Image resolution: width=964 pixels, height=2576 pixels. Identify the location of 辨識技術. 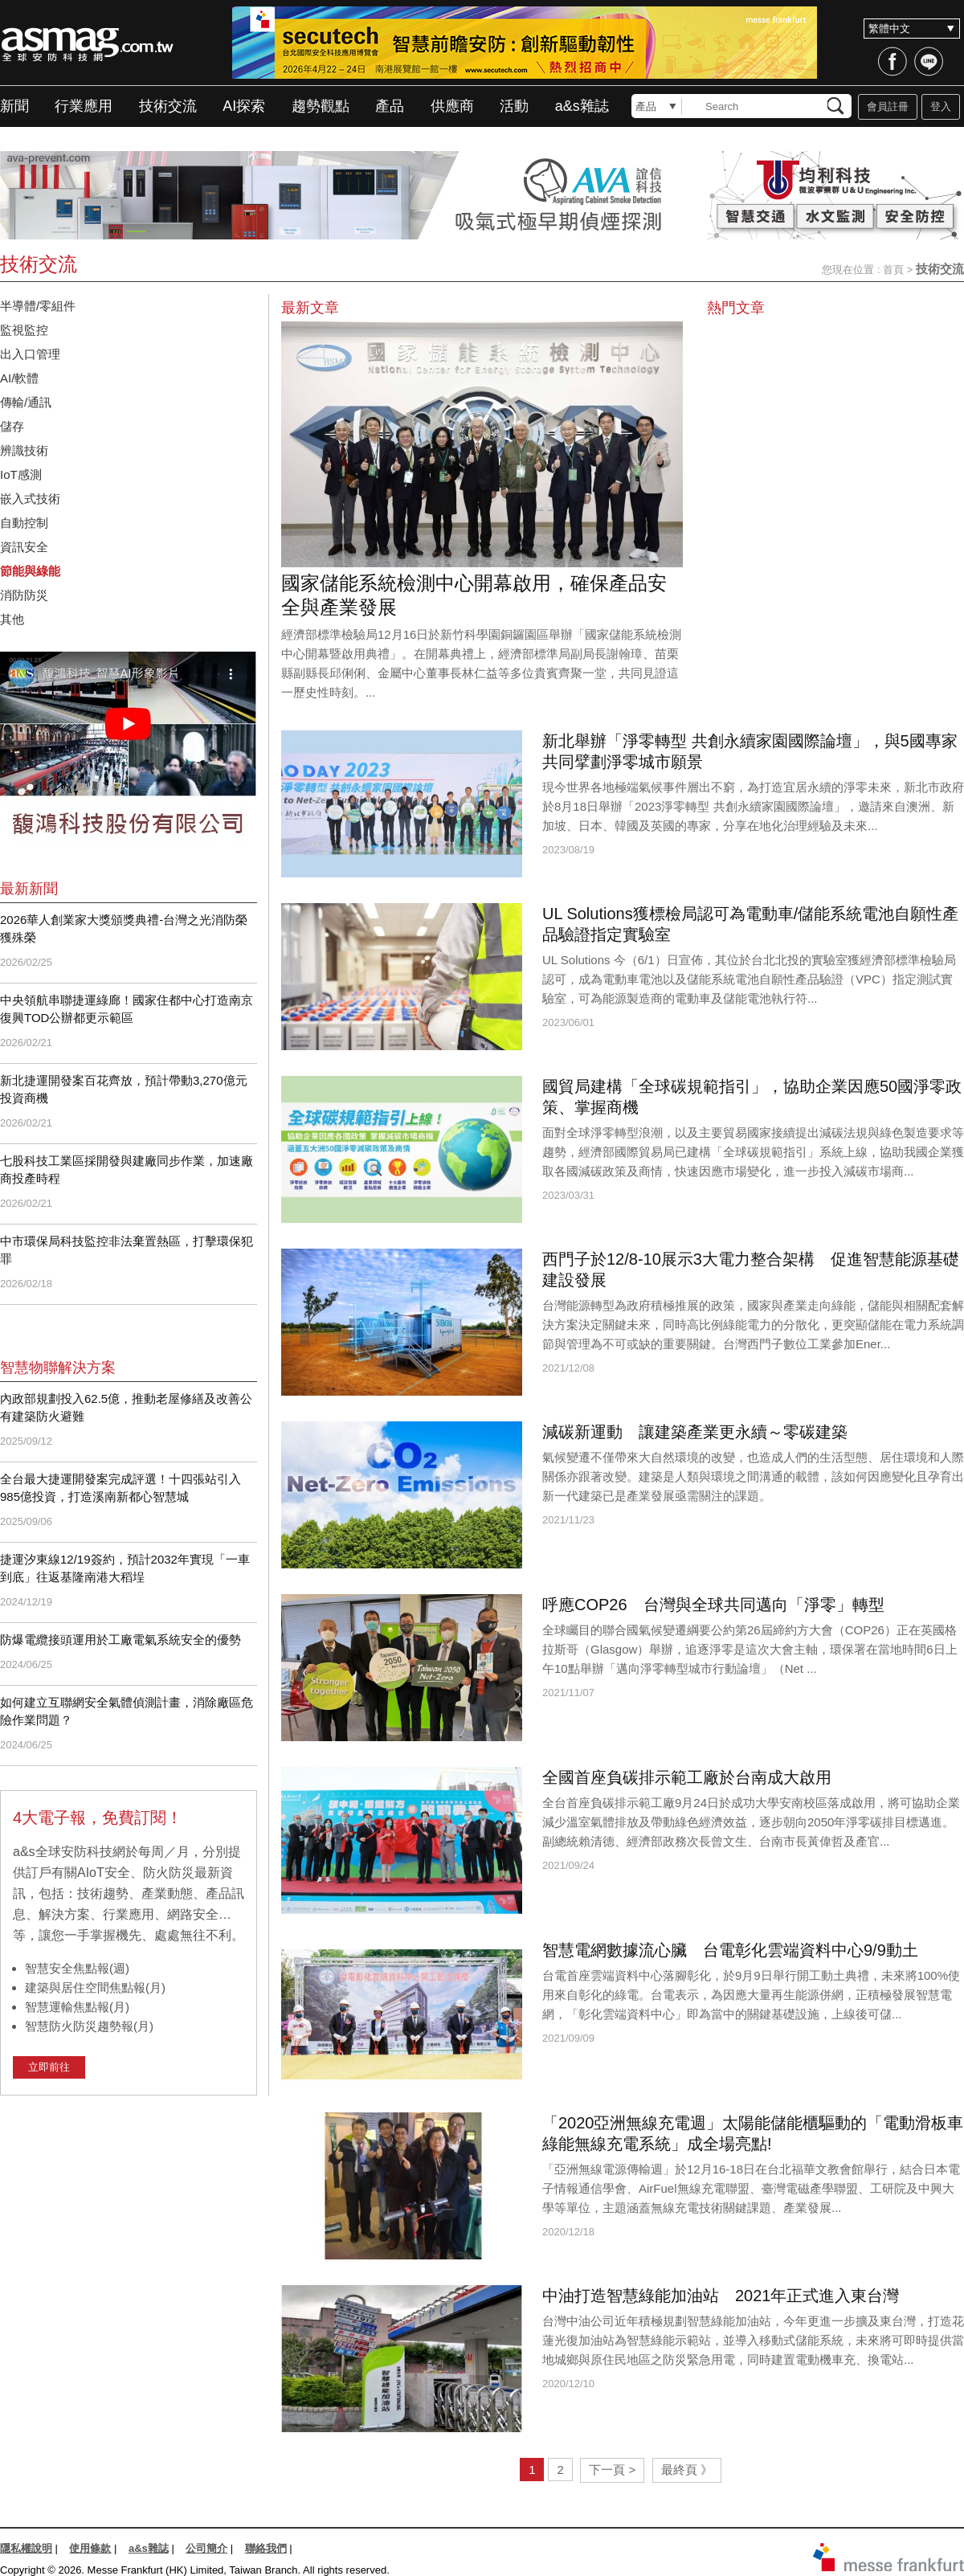
(24, 450).